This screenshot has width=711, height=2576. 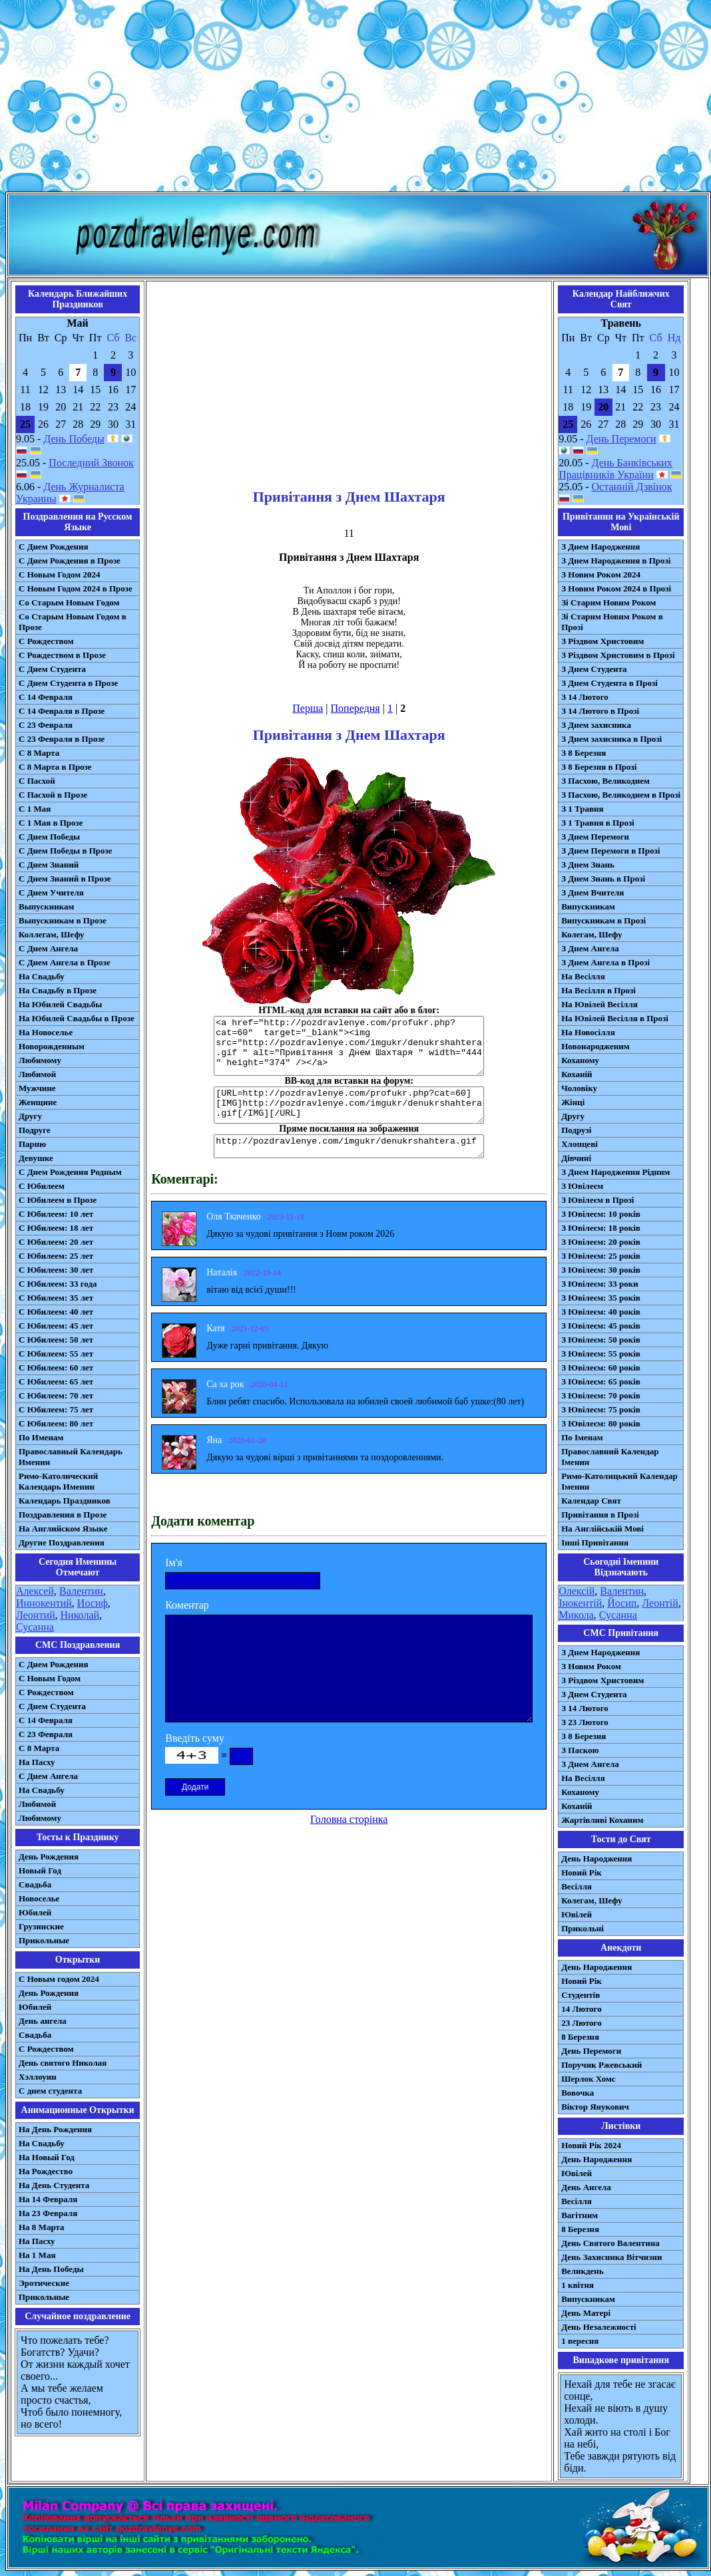 What do you see at coordinates (610, 2243) in the screenshot?
I see `День Святого Валентина` at bounding box center [610, 2243].